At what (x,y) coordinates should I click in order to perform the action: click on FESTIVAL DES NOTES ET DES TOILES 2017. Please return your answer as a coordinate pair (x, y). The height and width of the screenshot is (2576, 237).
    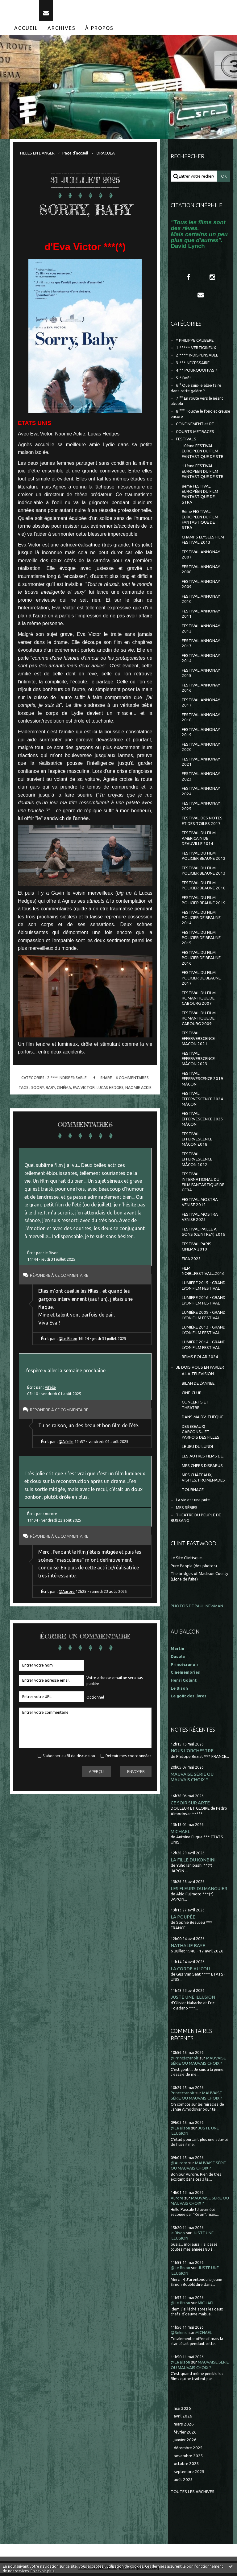
    Looking at the image, I should click on (202, 823).